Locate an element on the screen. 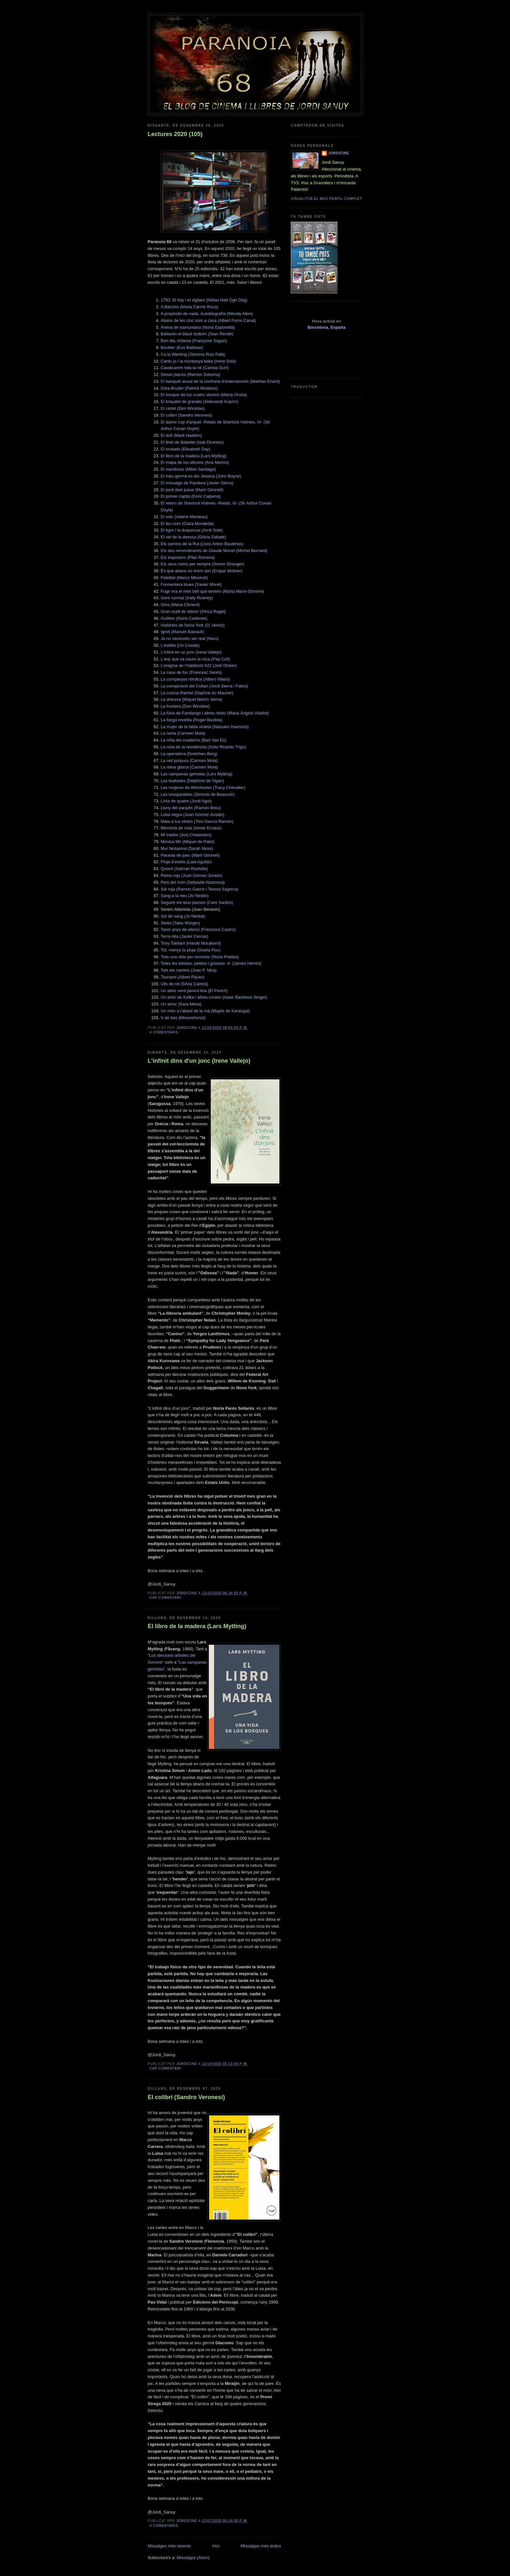  L'estilita (Uri Costak) is located at coordinates (180, 645).